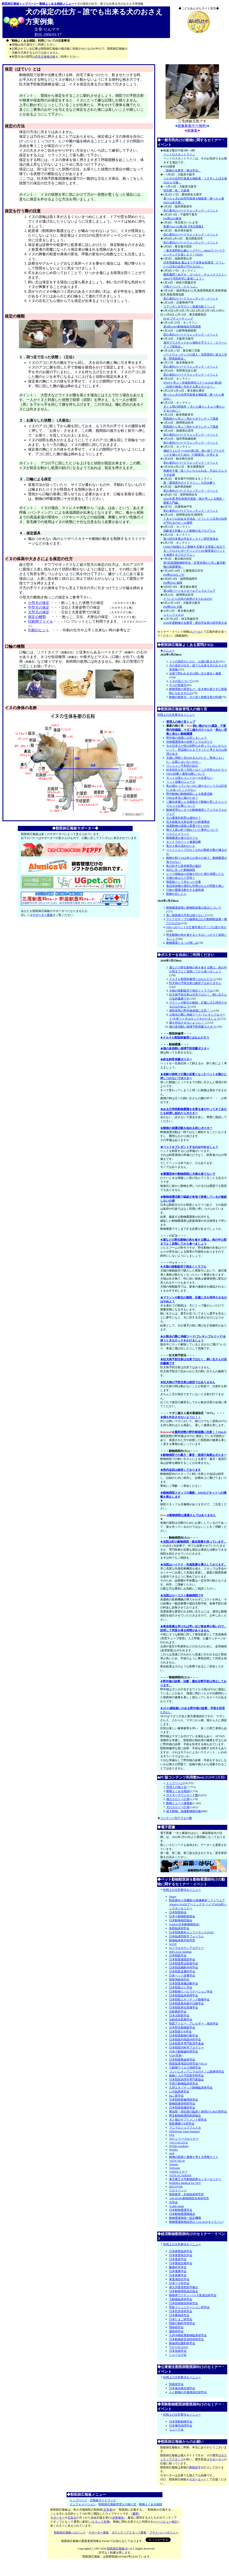  Describe the element at coordinates (191, 1010) in the screenshot. I see `瀕死状態の野外猫保護に注意！！` at that location.